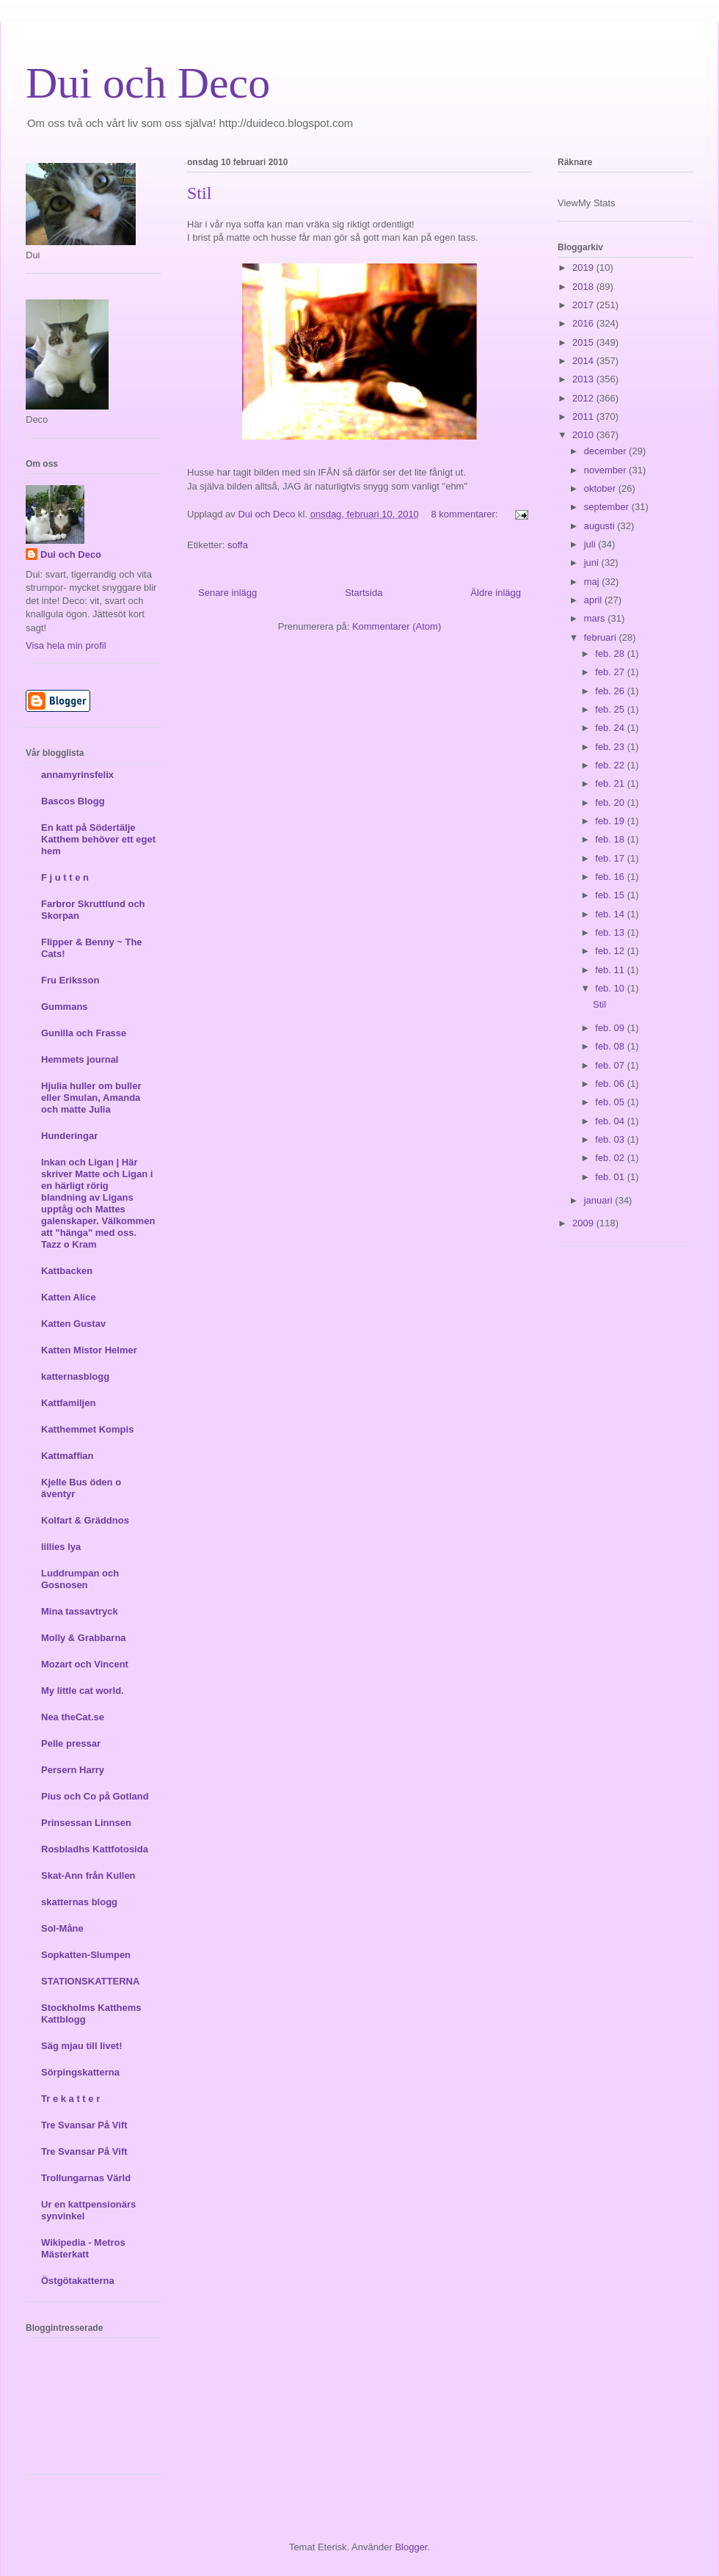 The width and height of the screenshot is (719, 2576). Describe the element at coordinates (495, 592) in the screenshot. I see `Äldre inlägg` at that location.